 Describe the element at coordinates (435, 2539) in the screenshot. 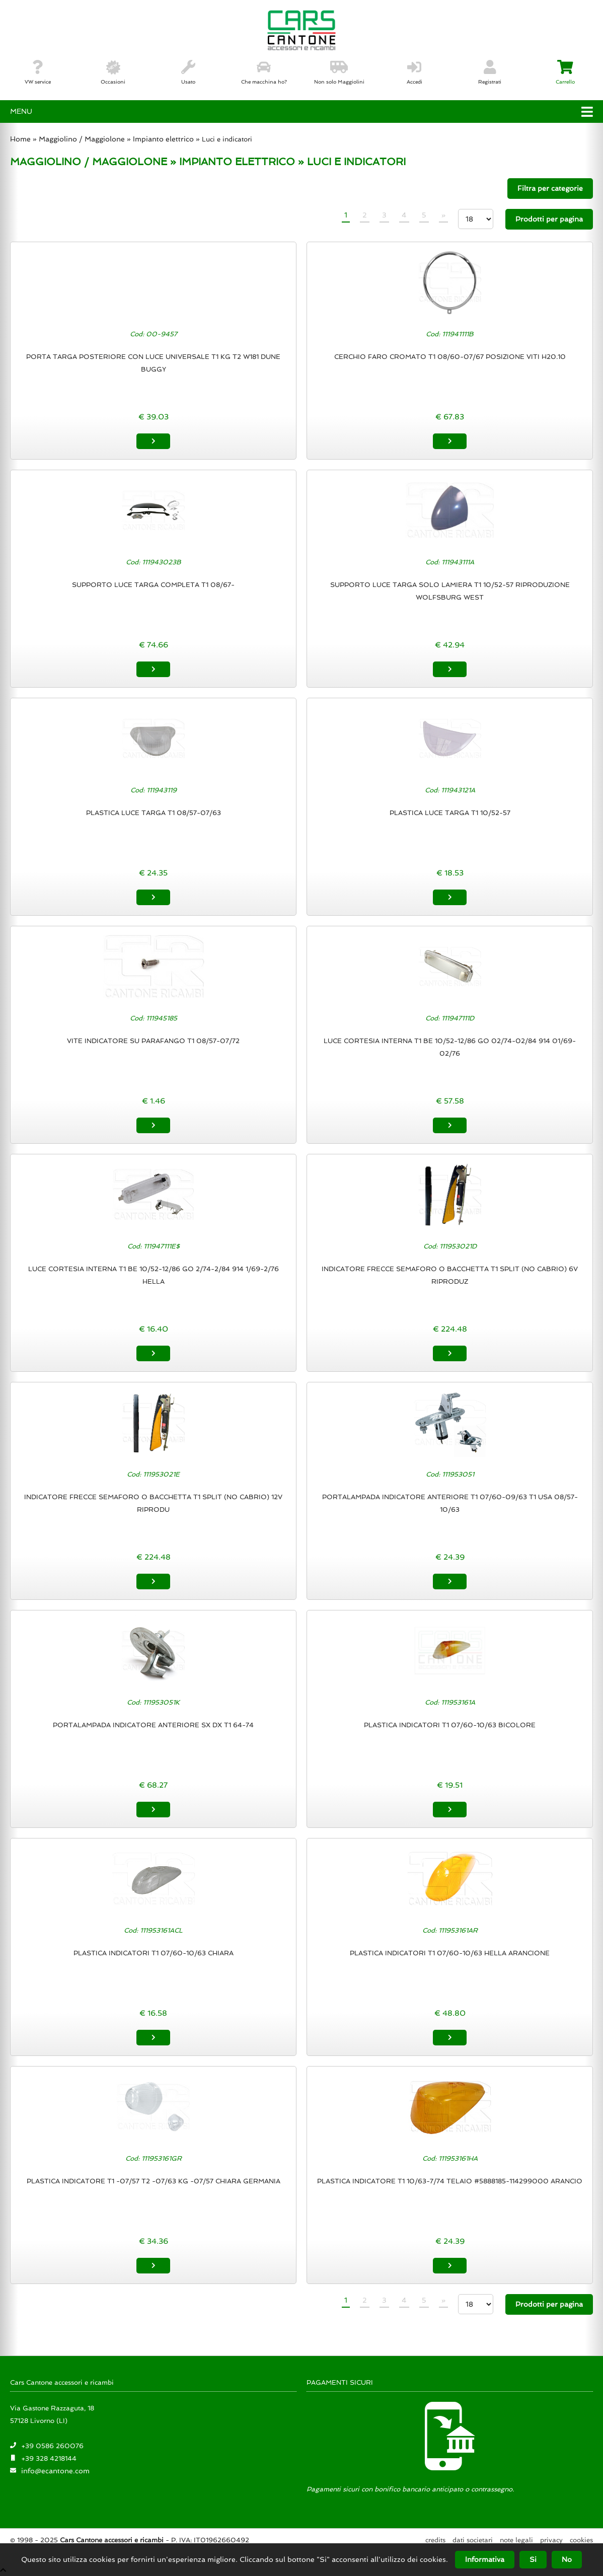

I see `Credits` at that location.